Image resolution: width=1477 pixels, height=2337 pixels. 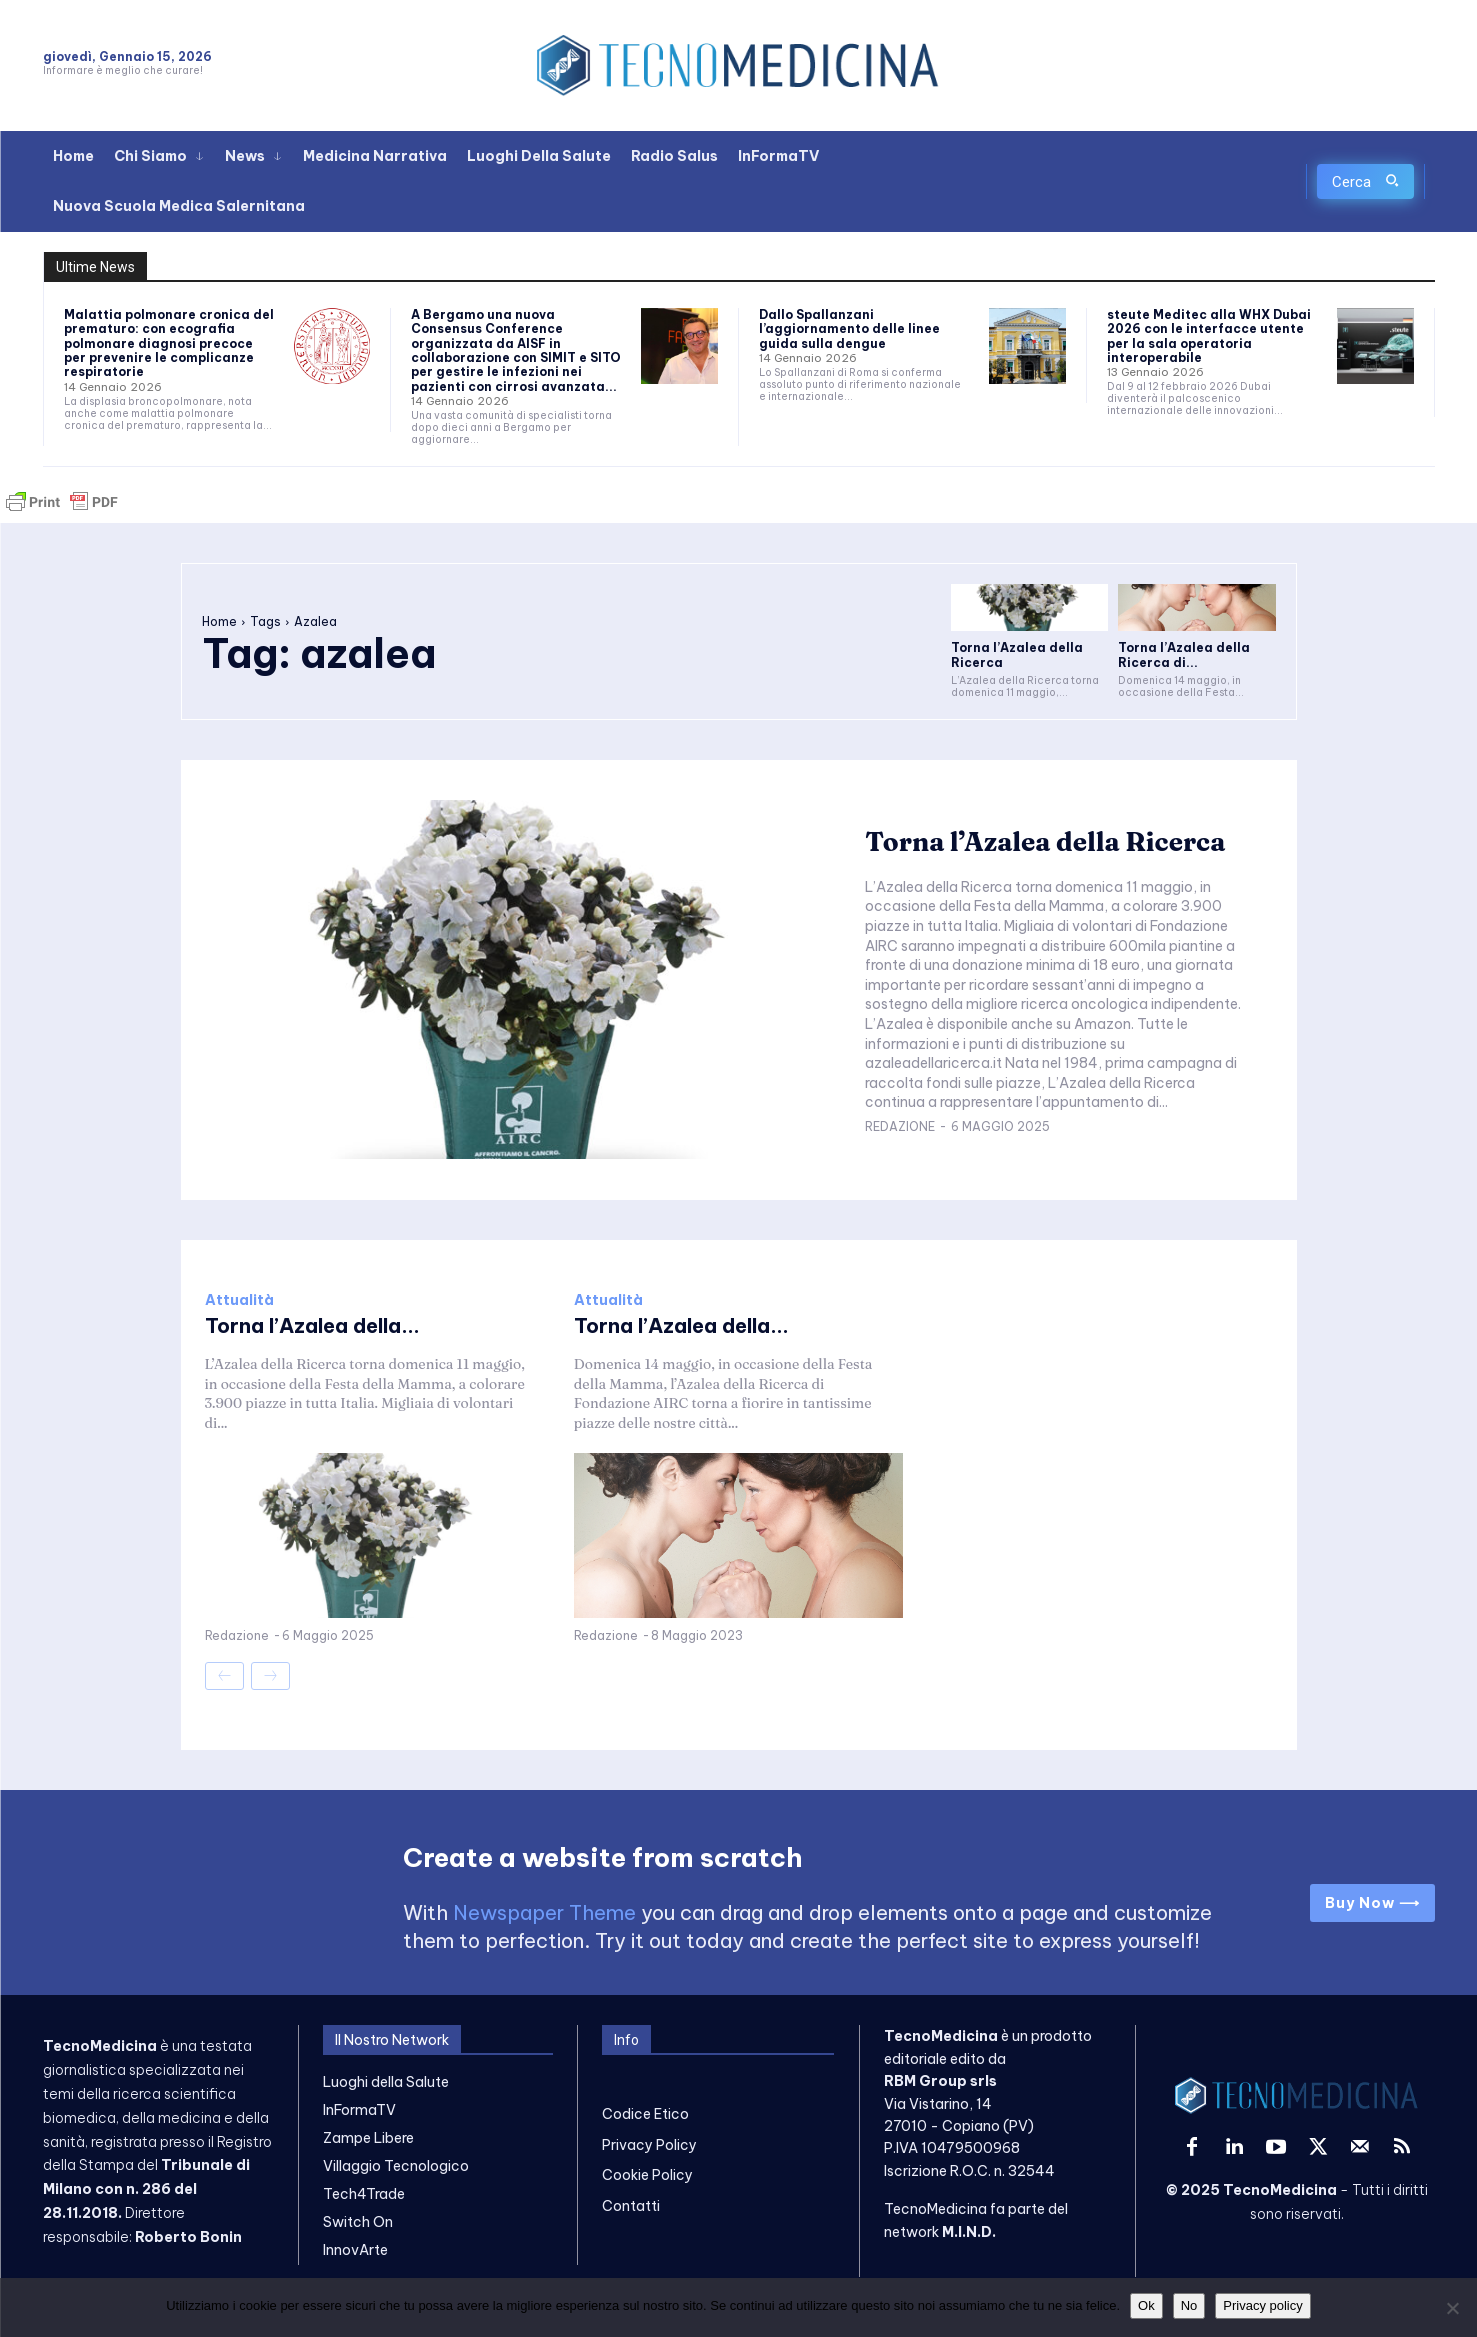 What do you see at coordinates (649, 2145) in the screenshot?
I see `Privacy Policy` at bounding box center [649, 2145].